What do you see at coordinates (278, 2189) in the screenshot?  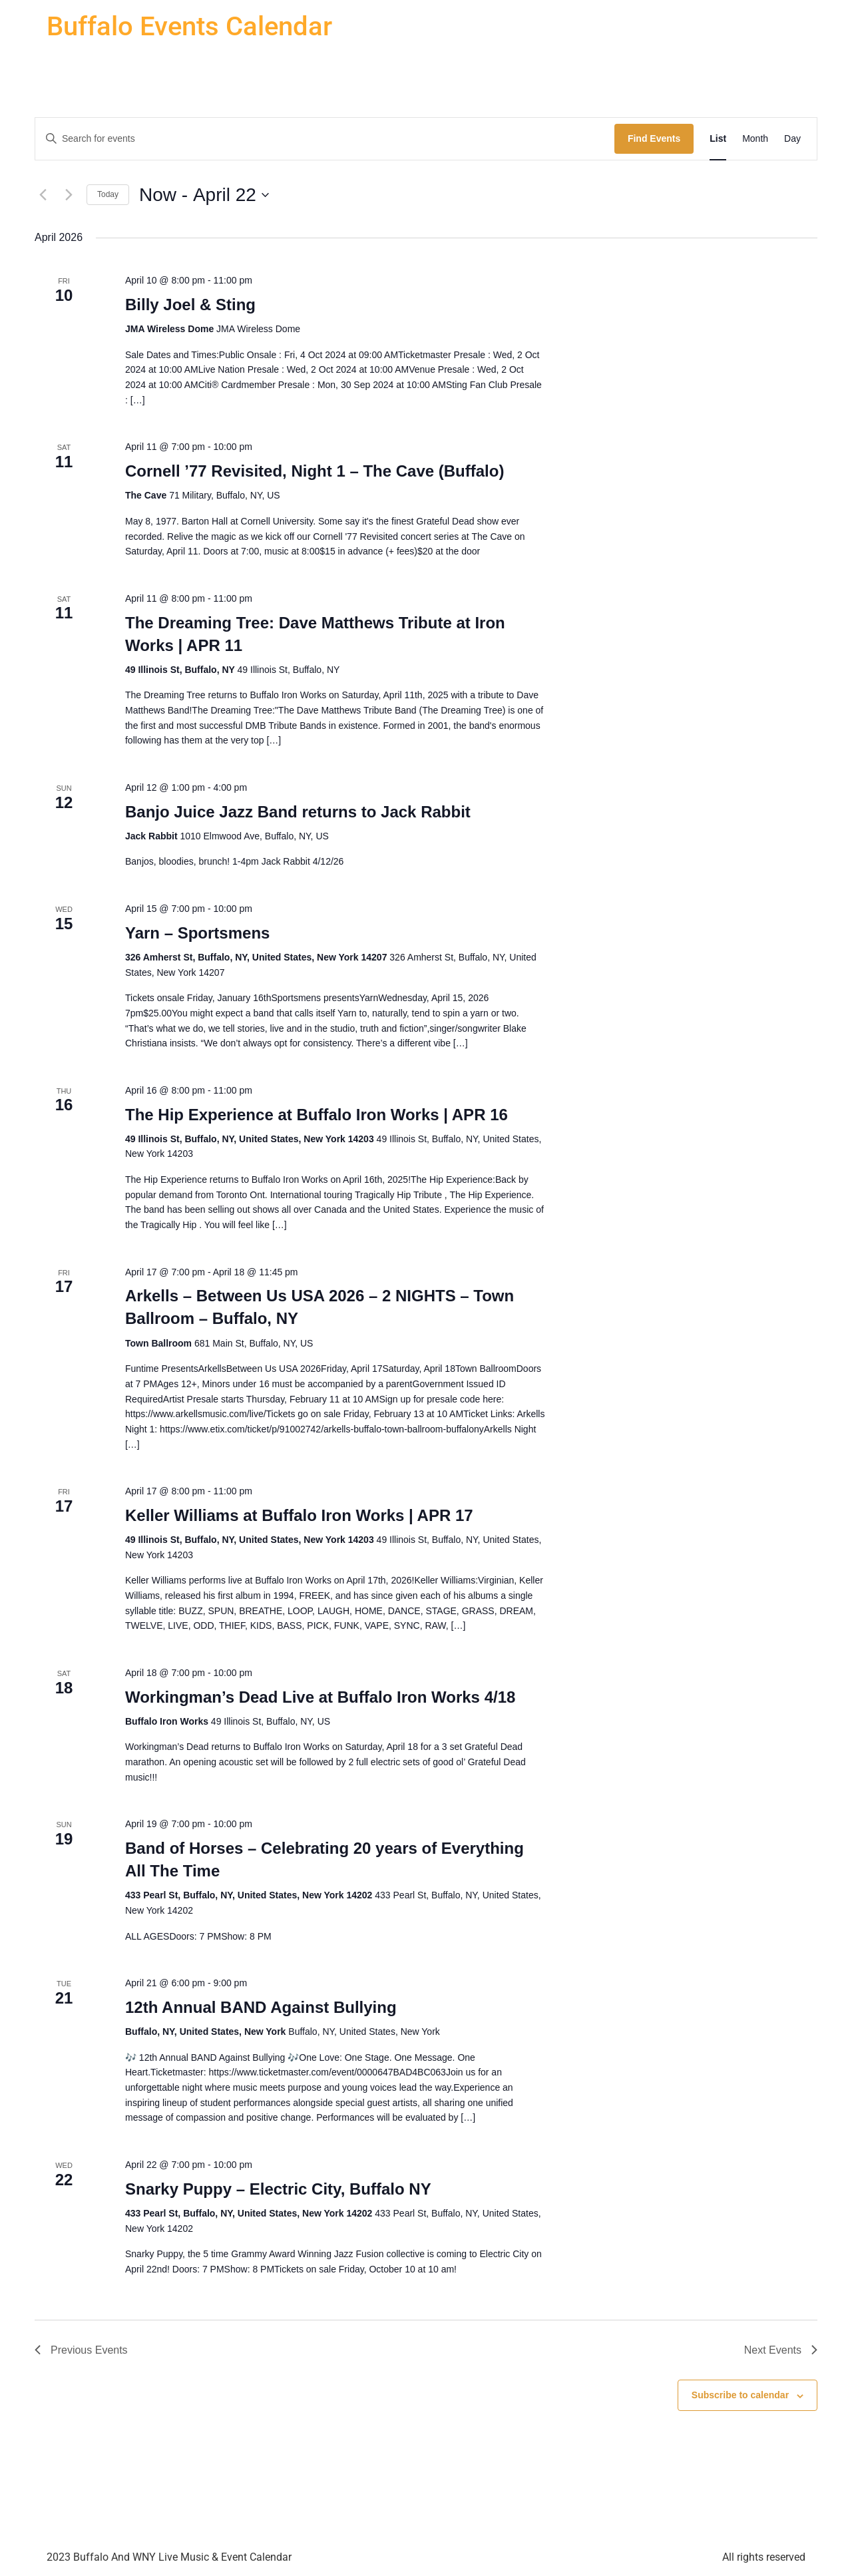 I see `Snarky Puppy – Electric City, Buffalo NY` at bounding box center [278, 2189].